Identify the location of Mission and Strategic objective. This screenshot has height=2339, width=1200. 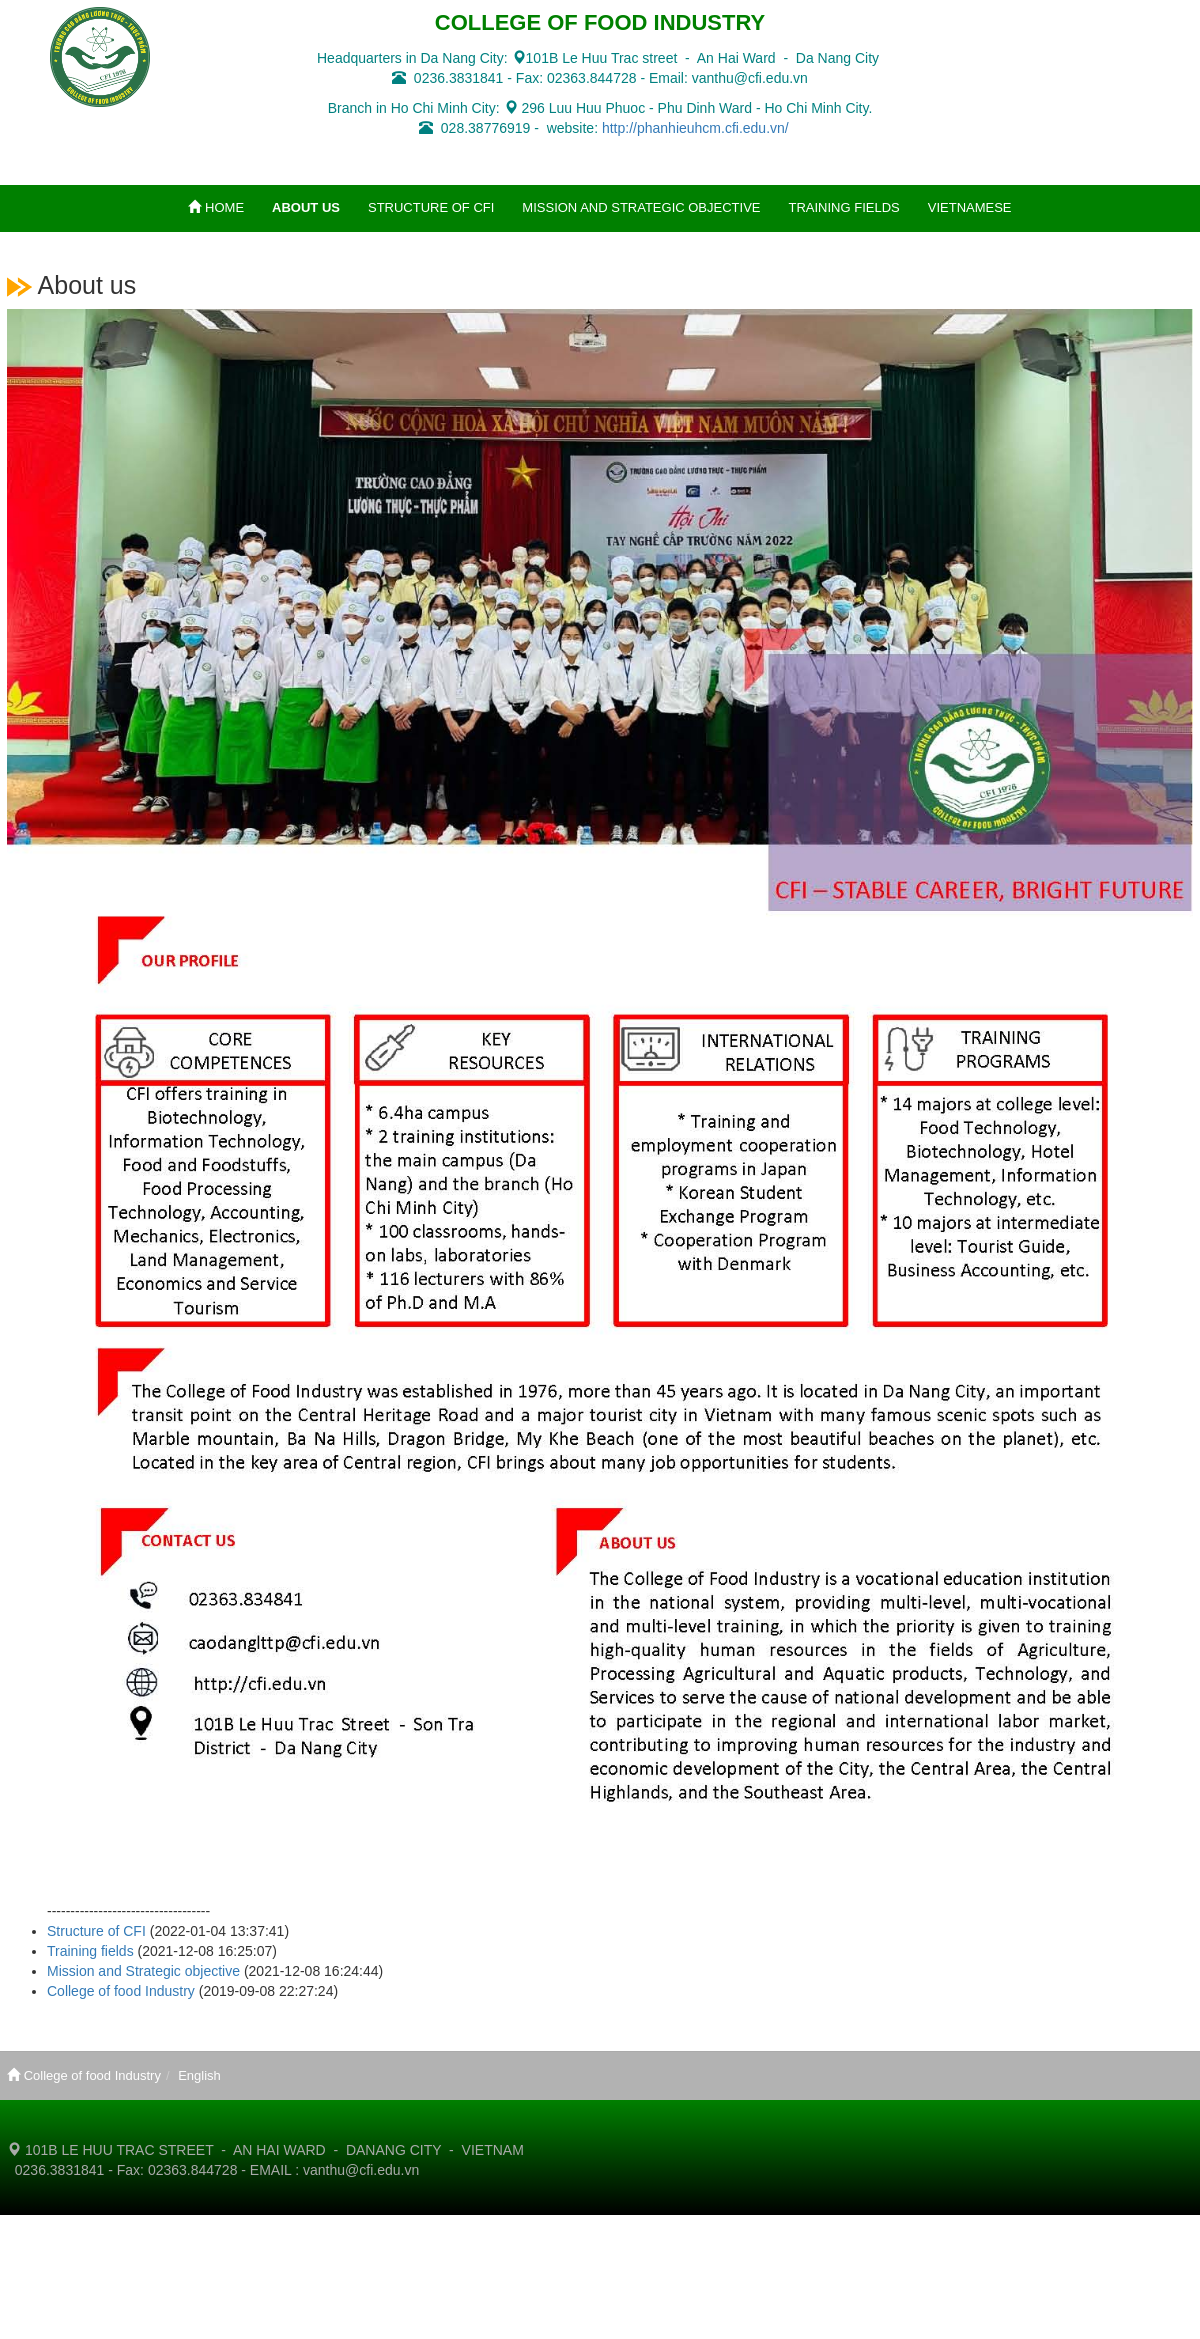
(143, 1971).